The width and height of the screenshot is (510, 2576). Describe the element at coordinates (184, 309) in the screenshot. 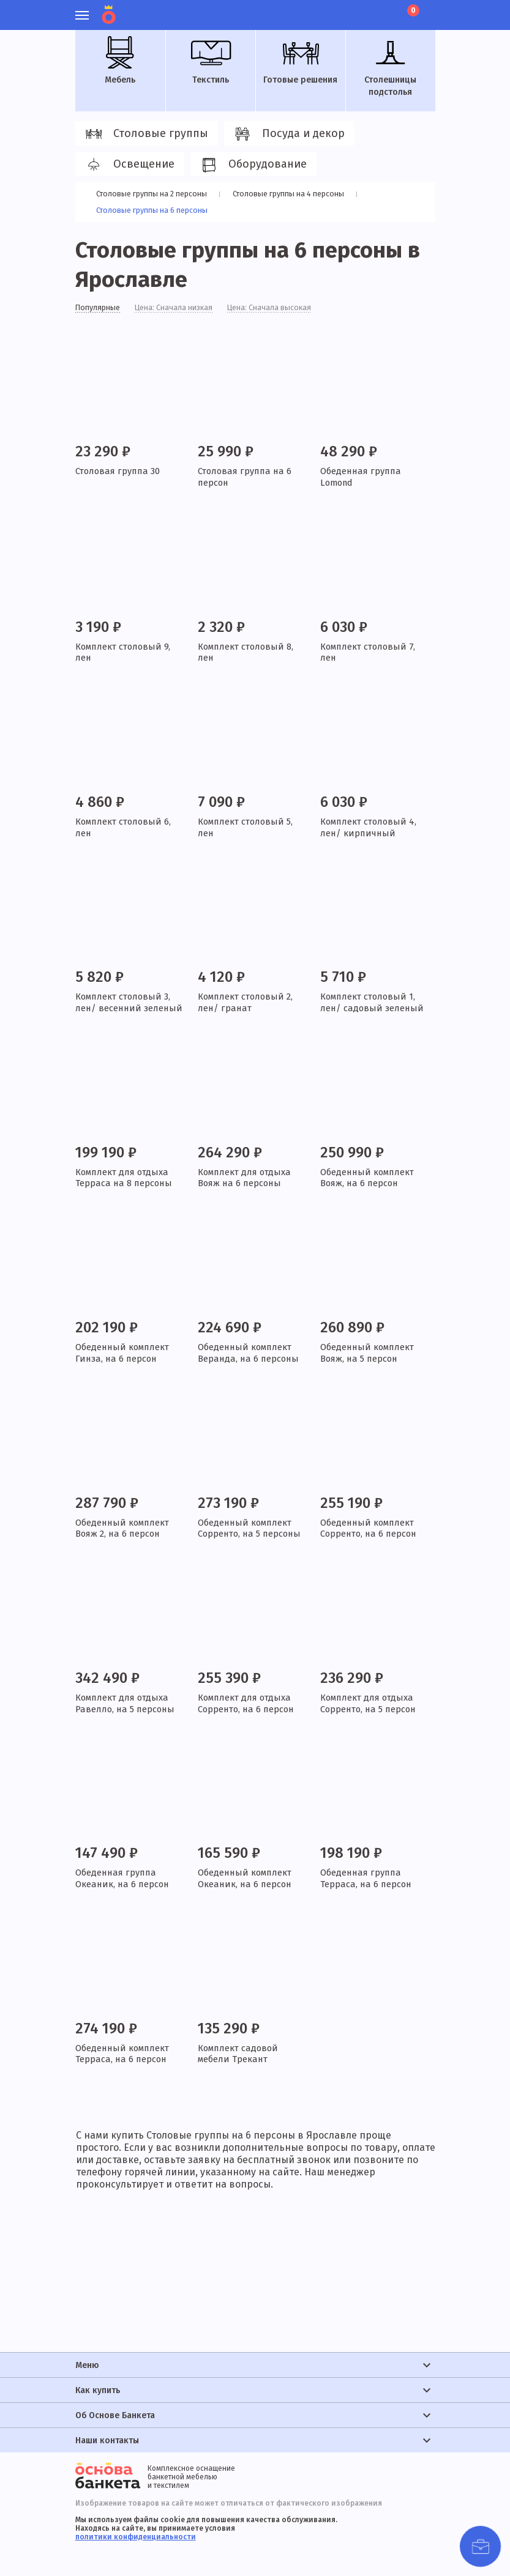

I see `Цена: Сначала низкая` at that location.